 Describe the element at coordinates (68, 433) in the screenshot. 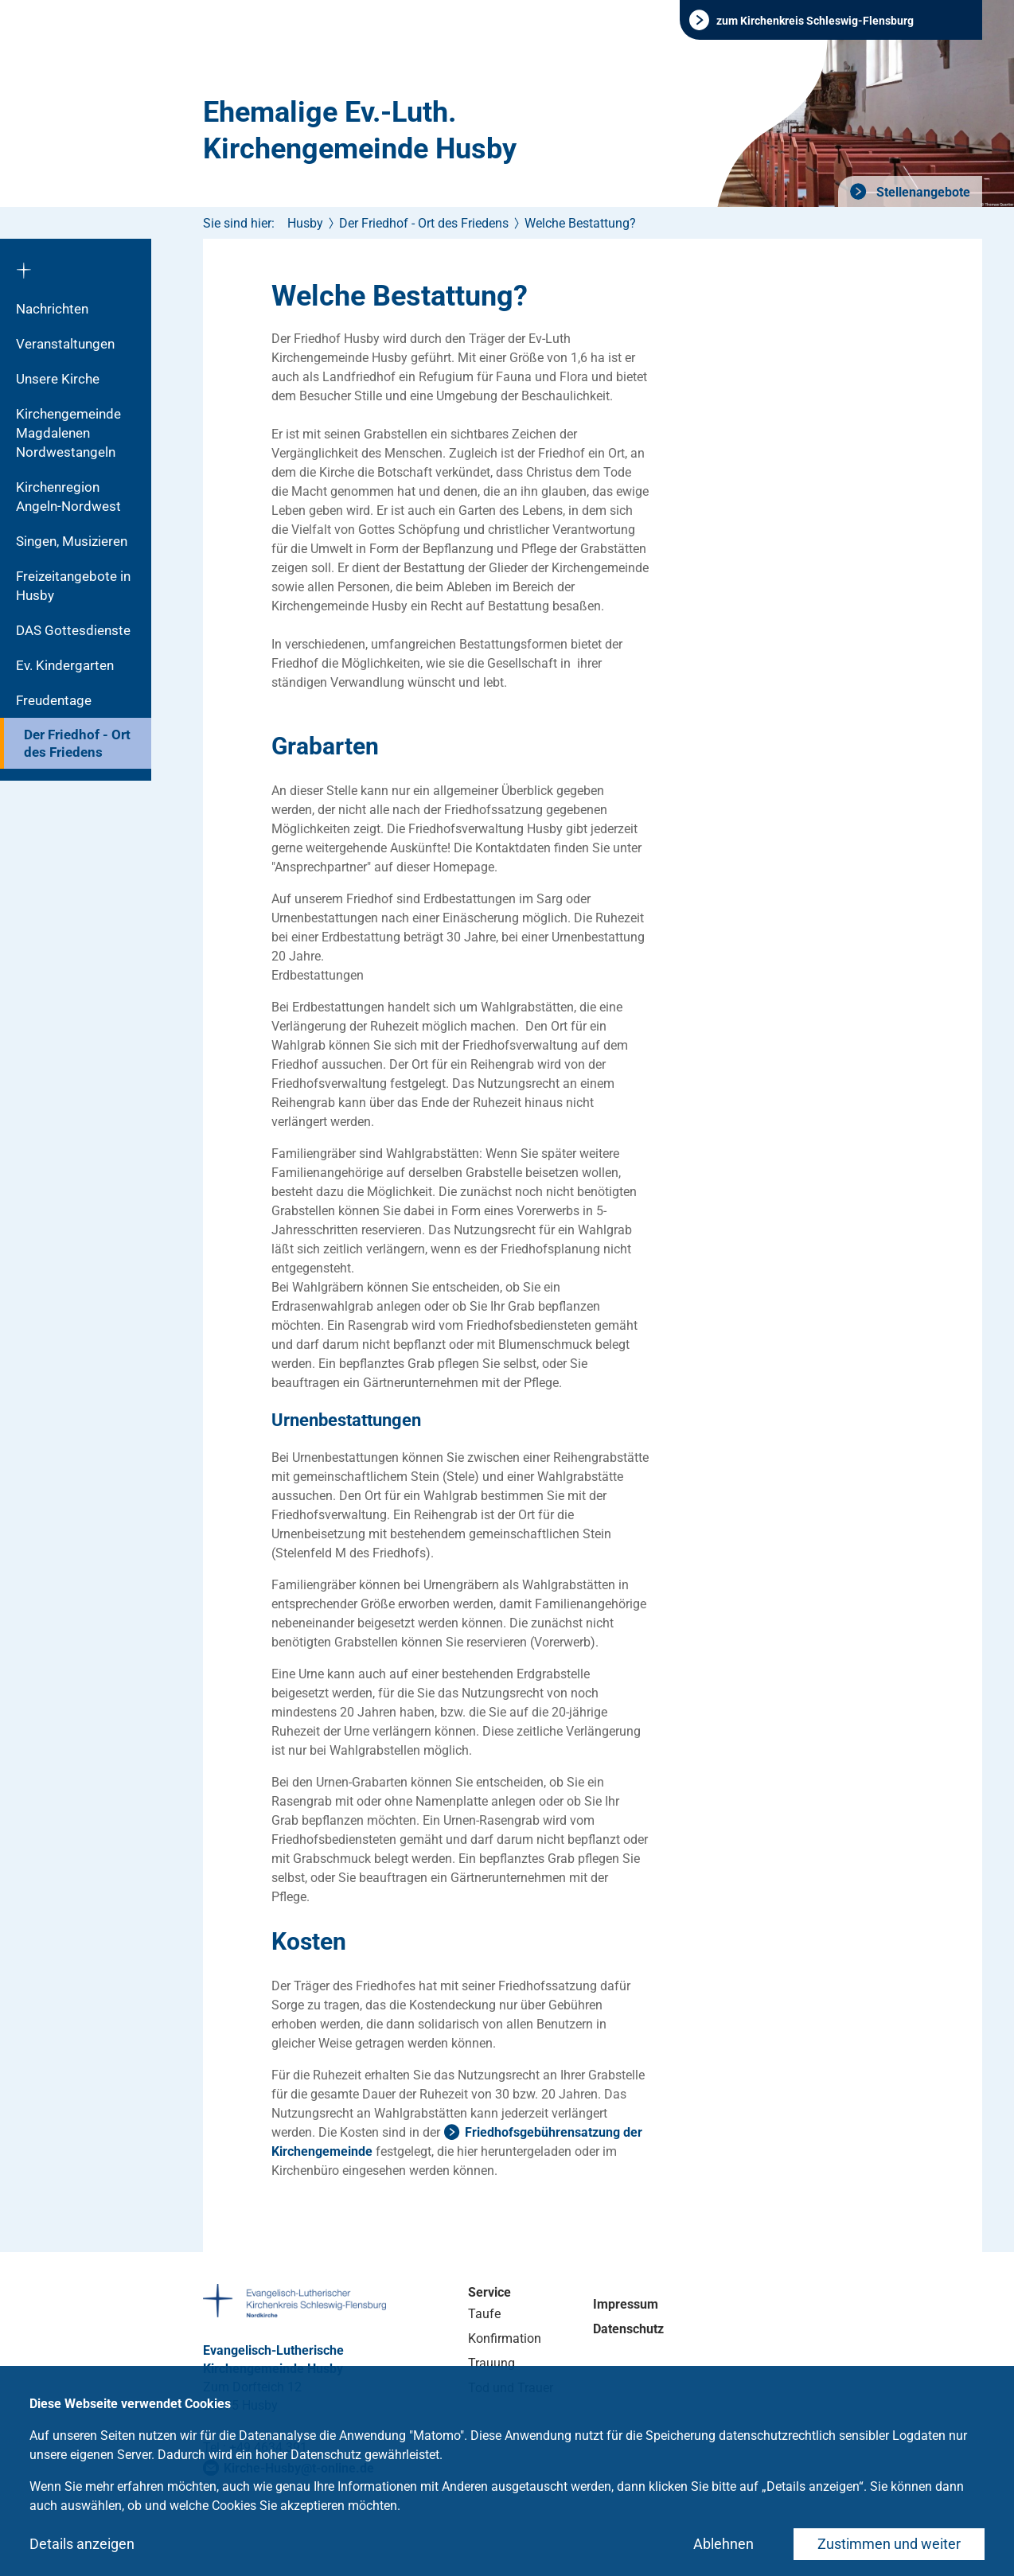

I see `Kirchengemeinde Magdalenen Nordwestangeln` at that location.